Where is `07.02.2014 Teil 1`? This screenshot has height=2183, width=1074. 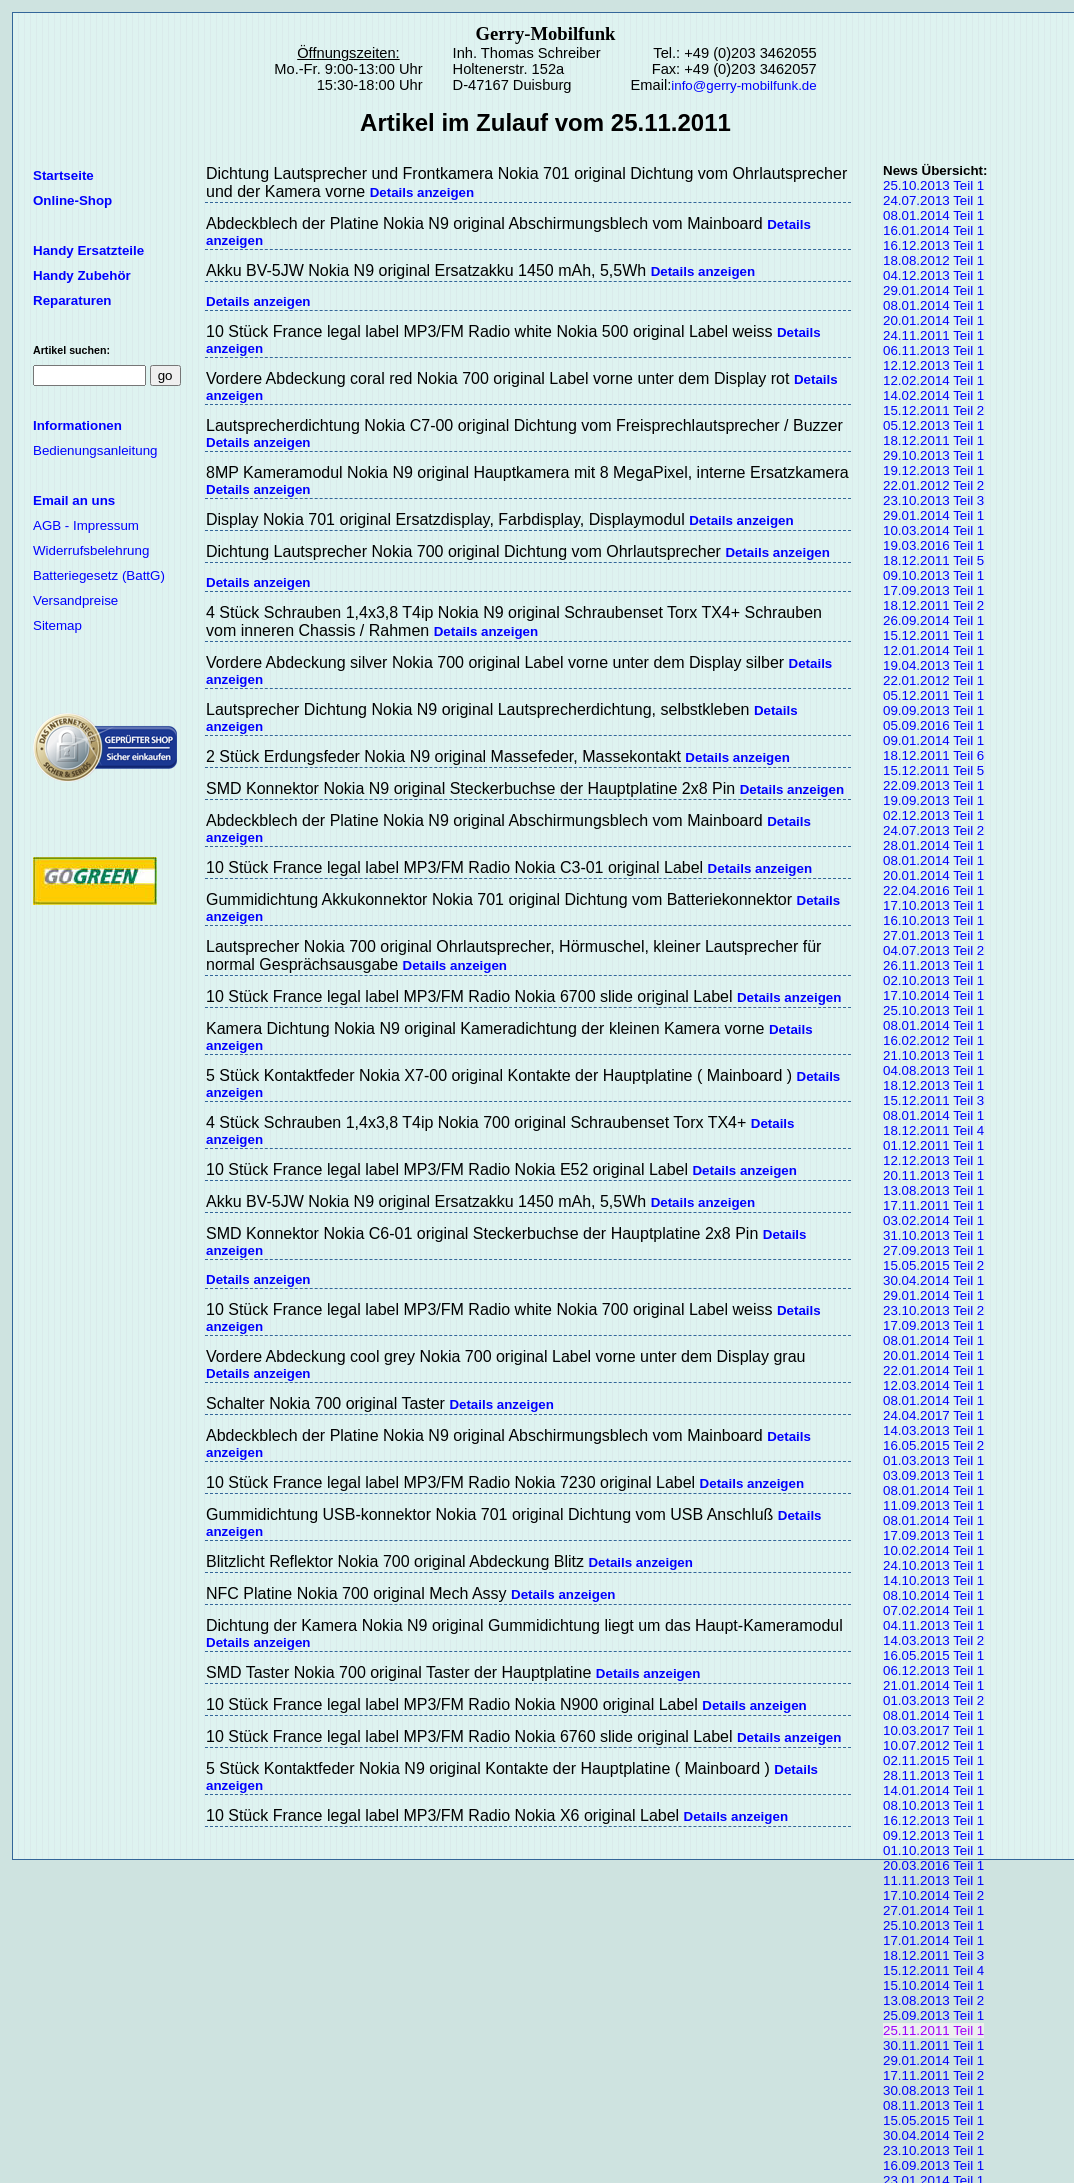
07.02.2014 Teil 1 is located at coordinates (933, 1610).